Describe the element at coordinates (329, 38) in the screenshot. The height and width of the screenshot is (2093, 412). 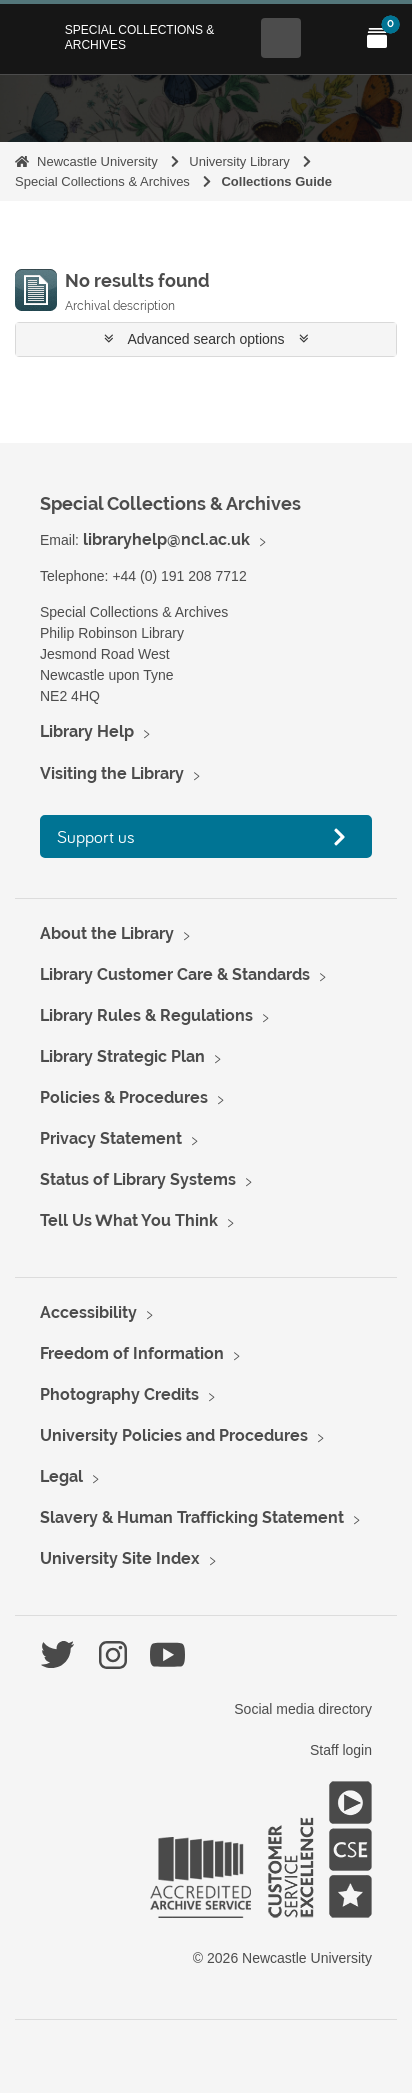
I see `[Open Main menu]` at that location.